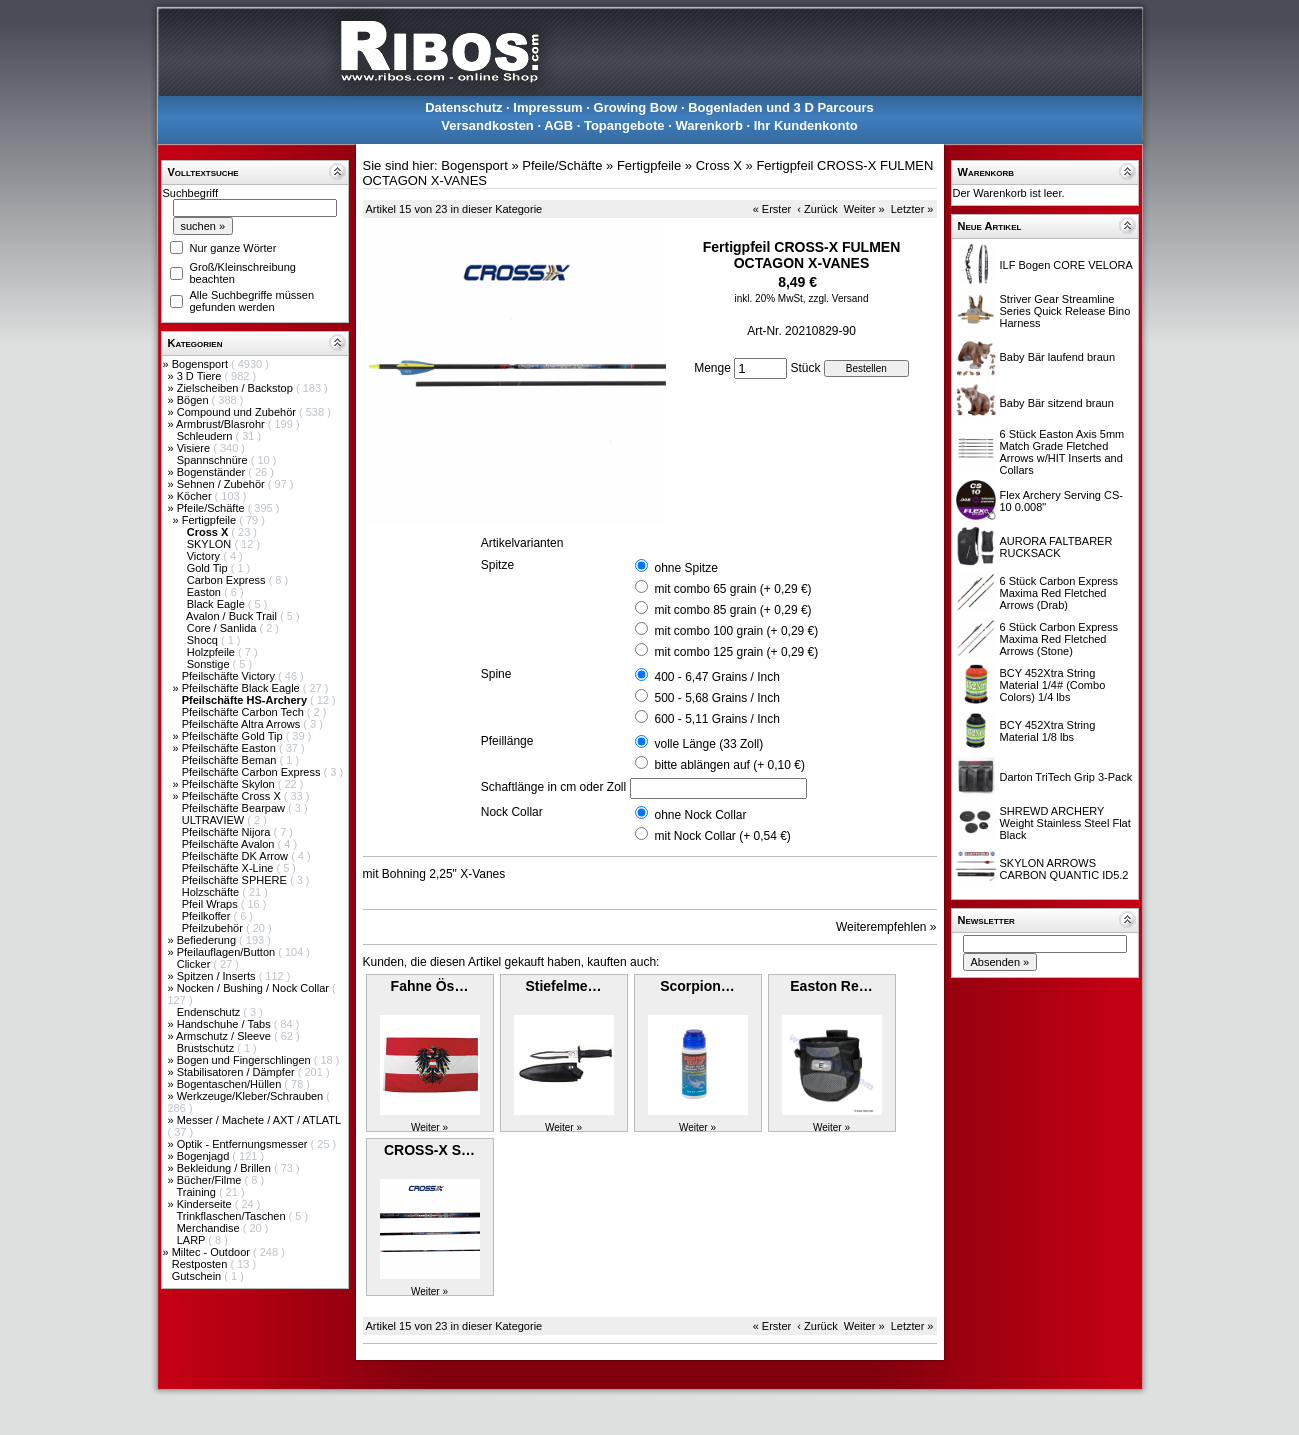 The image size is (1299, 1435). What do you see at coordinates (487, 125) in the screenshot?
I see `Versandkosten` at bounding box center [487, 125].